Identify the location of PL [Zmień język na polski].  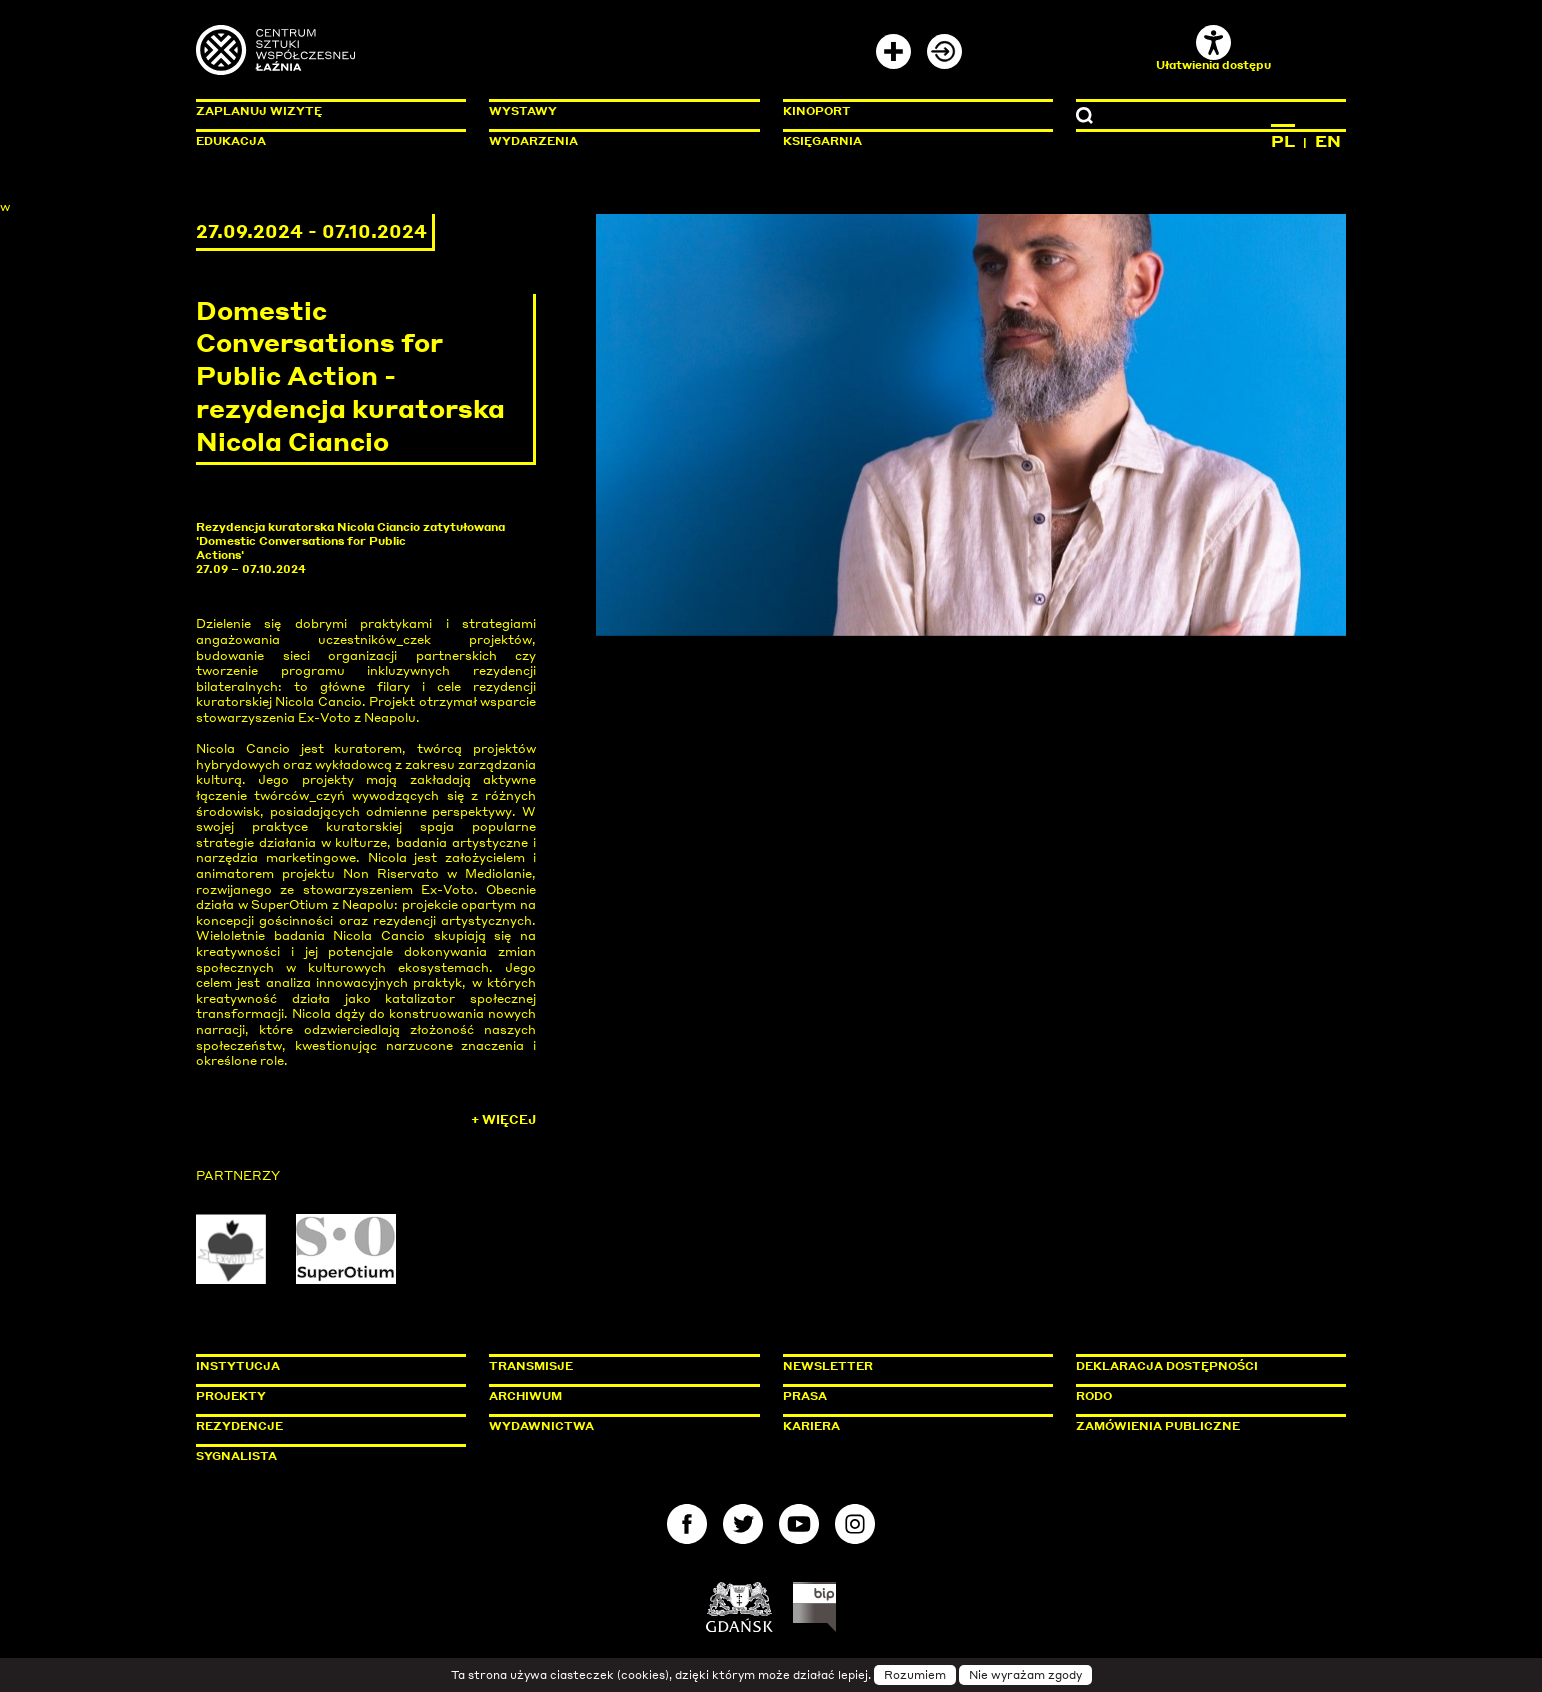
(1283, 141).